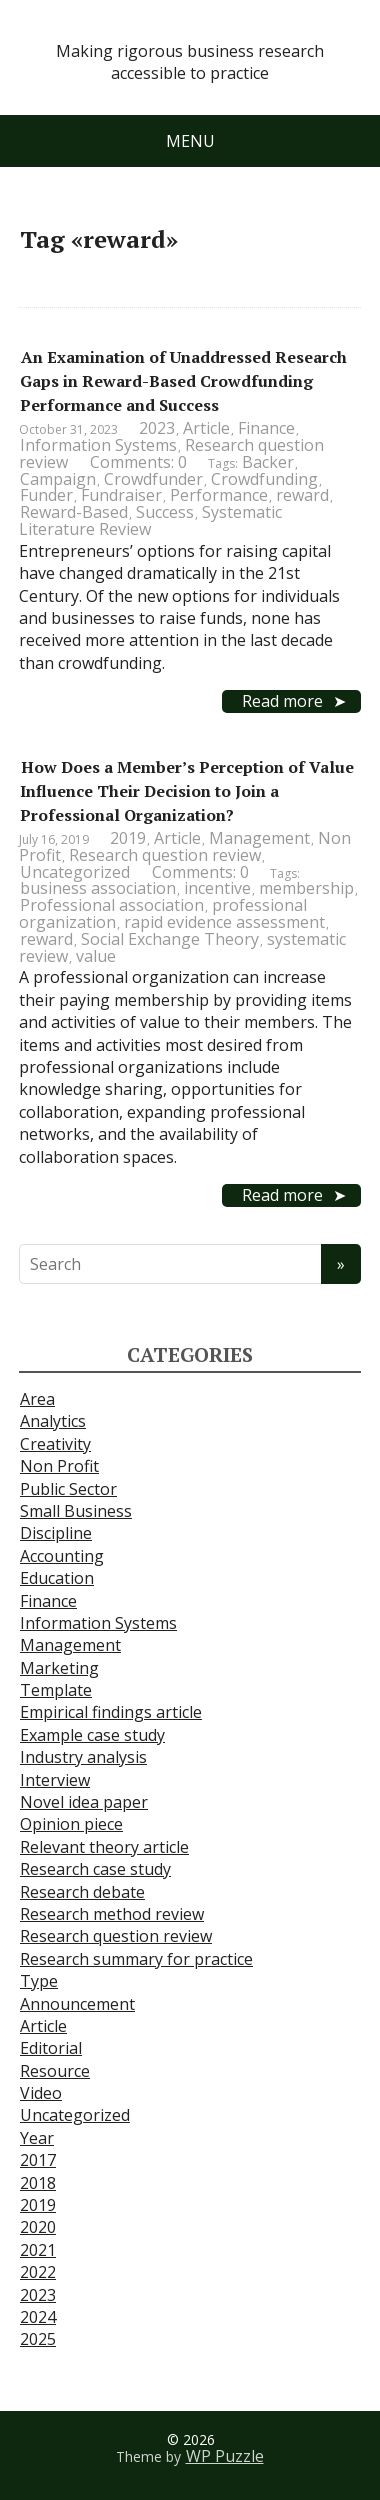 The width and height of the screenshot is (380, 2500). I want to click on Video, so click(41, 2093).